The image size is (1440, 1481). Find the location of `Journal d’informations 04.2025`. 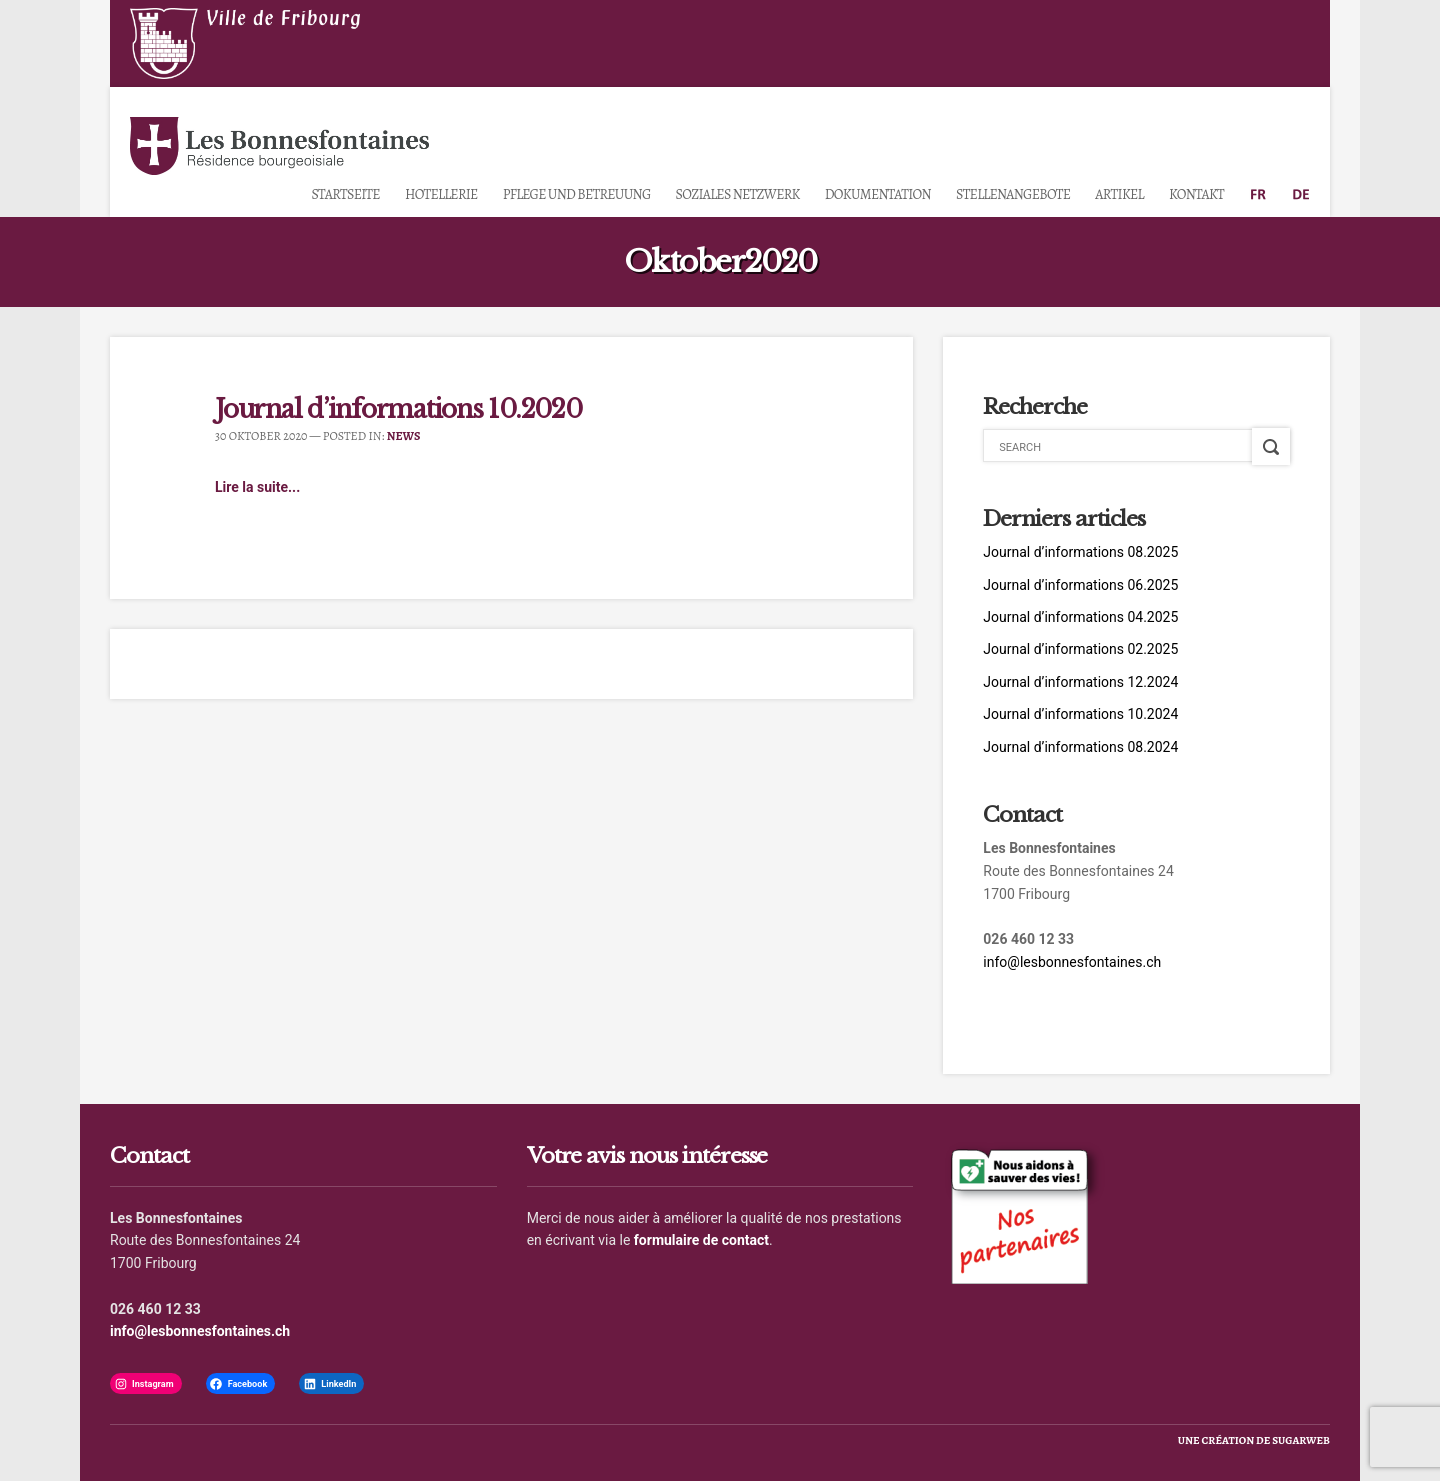

Journal d’informations 04.2025 is located at coordinates (1080, 617).